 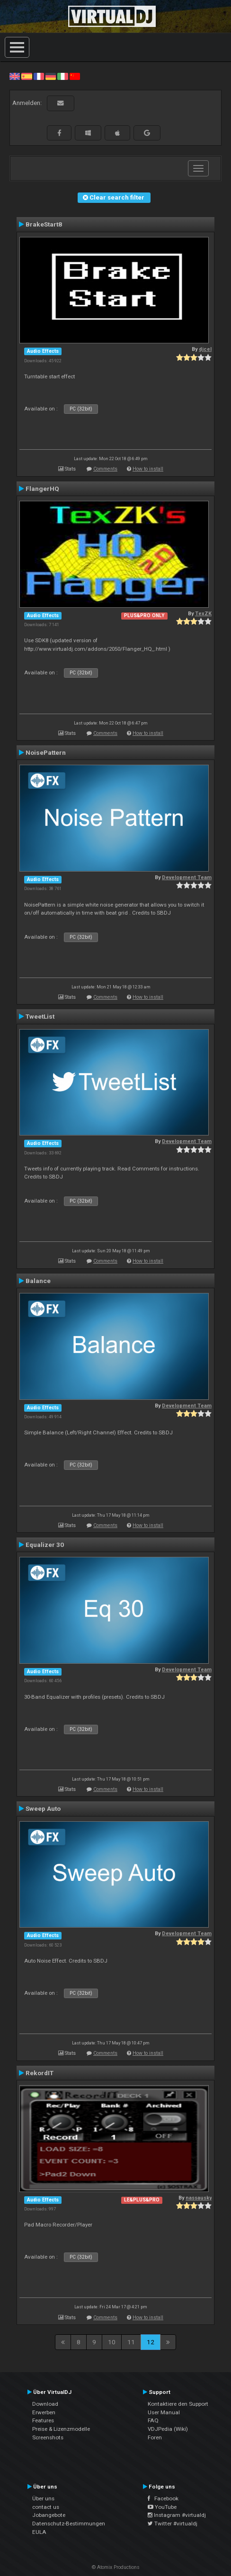 I want to click on © Atomix Productions, so click(x=116, y=2567).